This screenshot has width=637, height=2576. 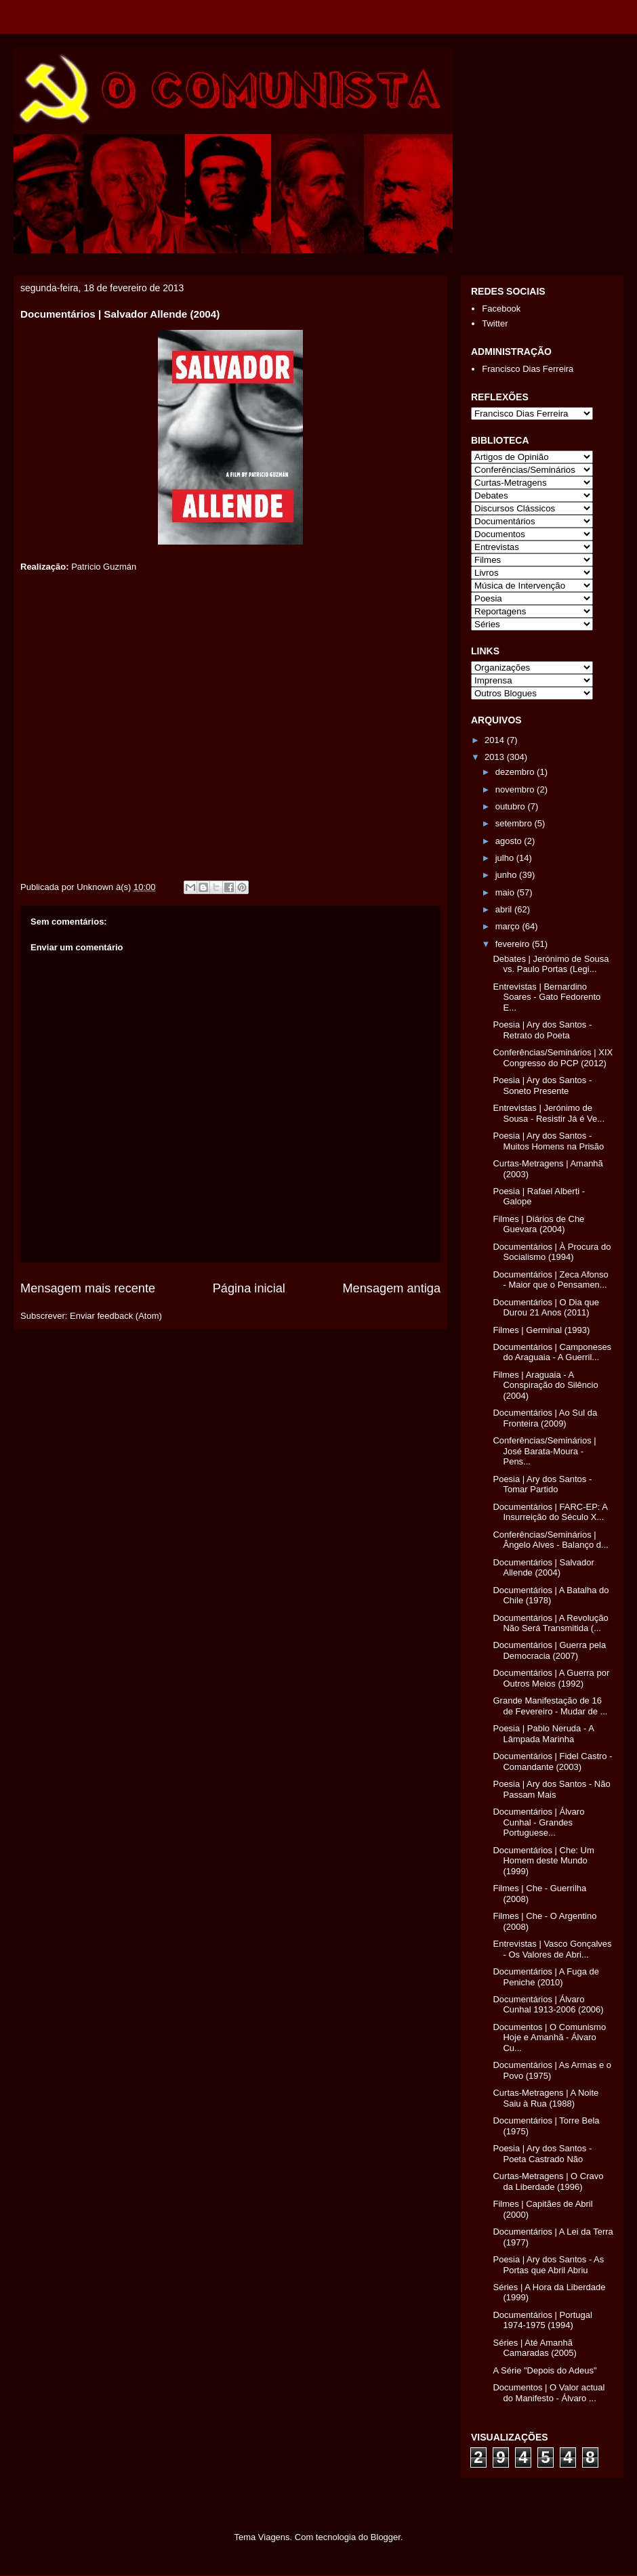 What do you see at coordinates (544, 1450) in the screenshot?
I see `Conferências/Seminários | José Barata-Moura - Pens...` at bounding box center [544, 1450].